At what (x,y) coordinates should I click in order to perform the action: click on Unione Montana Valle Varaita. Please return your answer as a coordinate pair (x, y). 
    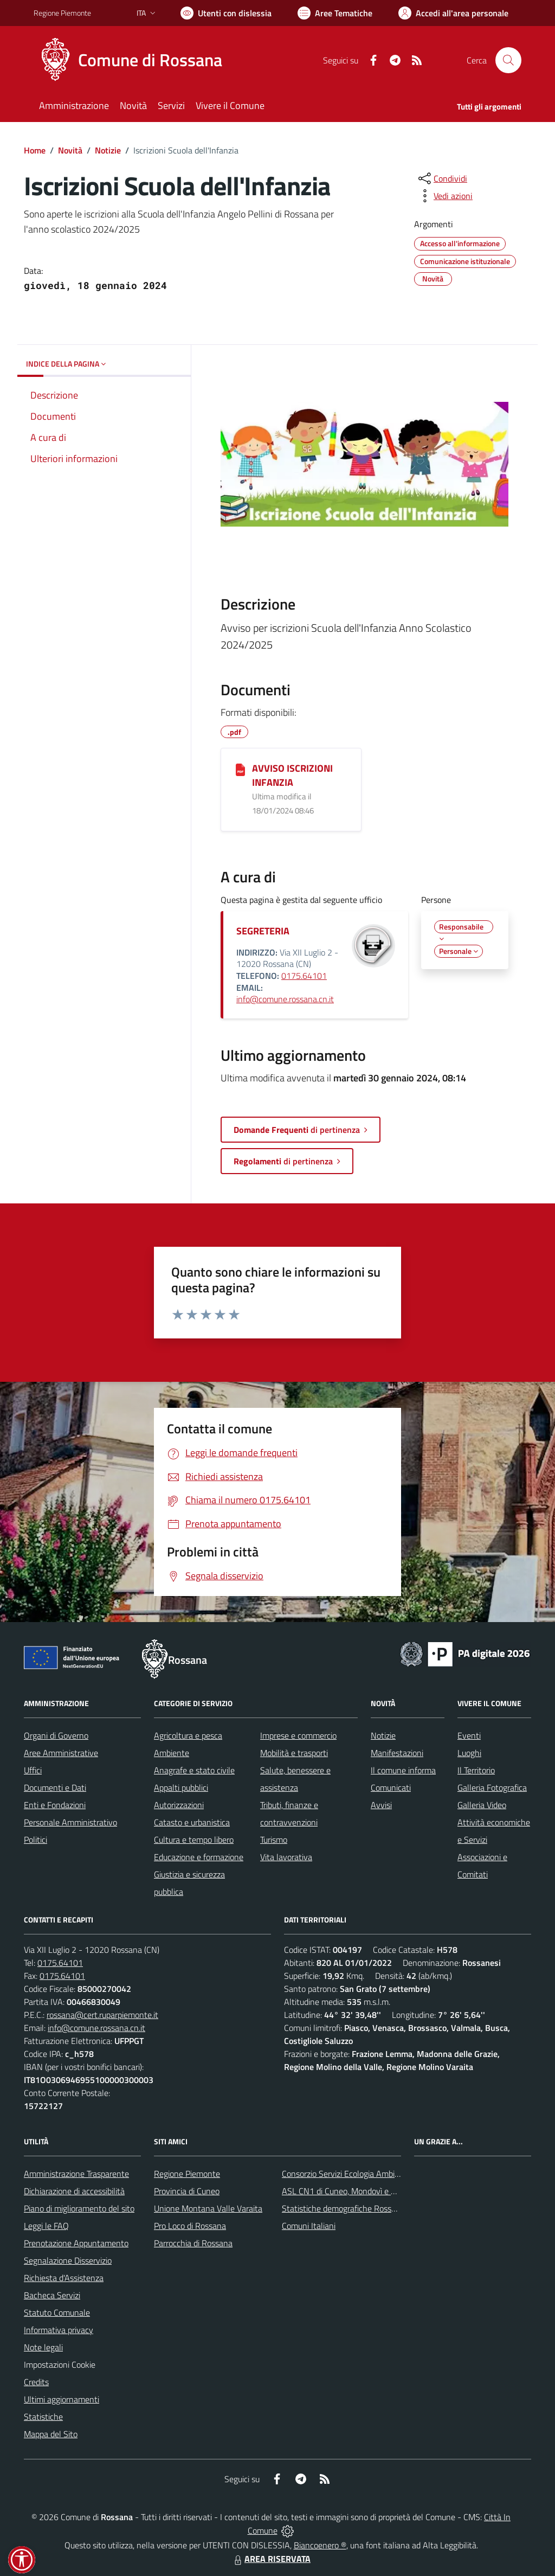
    Looking at the image, I should click on (208, 2208).